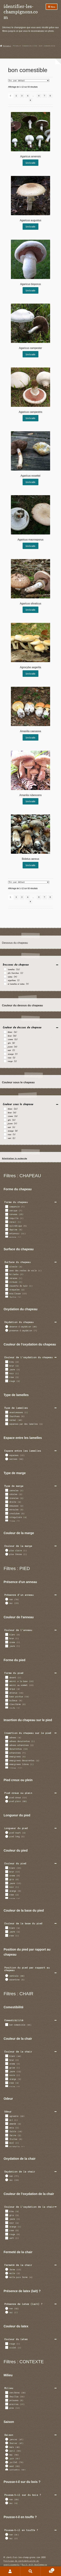  Describe the element at coordinates (6, 1737) in the screenshot. I see `[adnees]` at that location.